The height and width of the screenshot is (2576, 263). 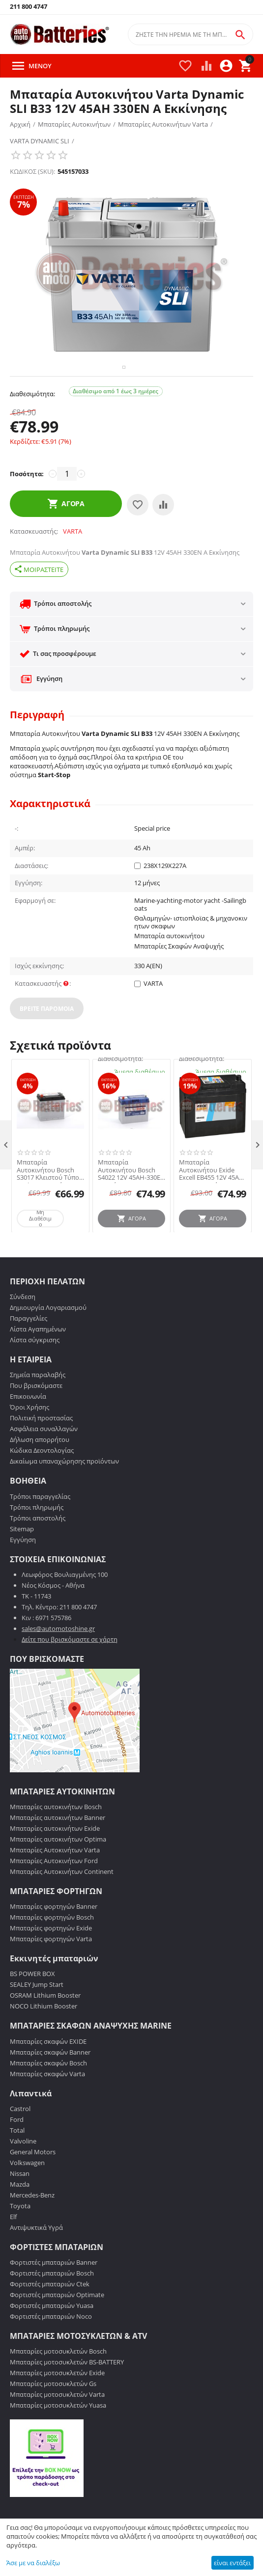 I want to click on Σημεία παραλαβής, so click(x=37, y=1403).